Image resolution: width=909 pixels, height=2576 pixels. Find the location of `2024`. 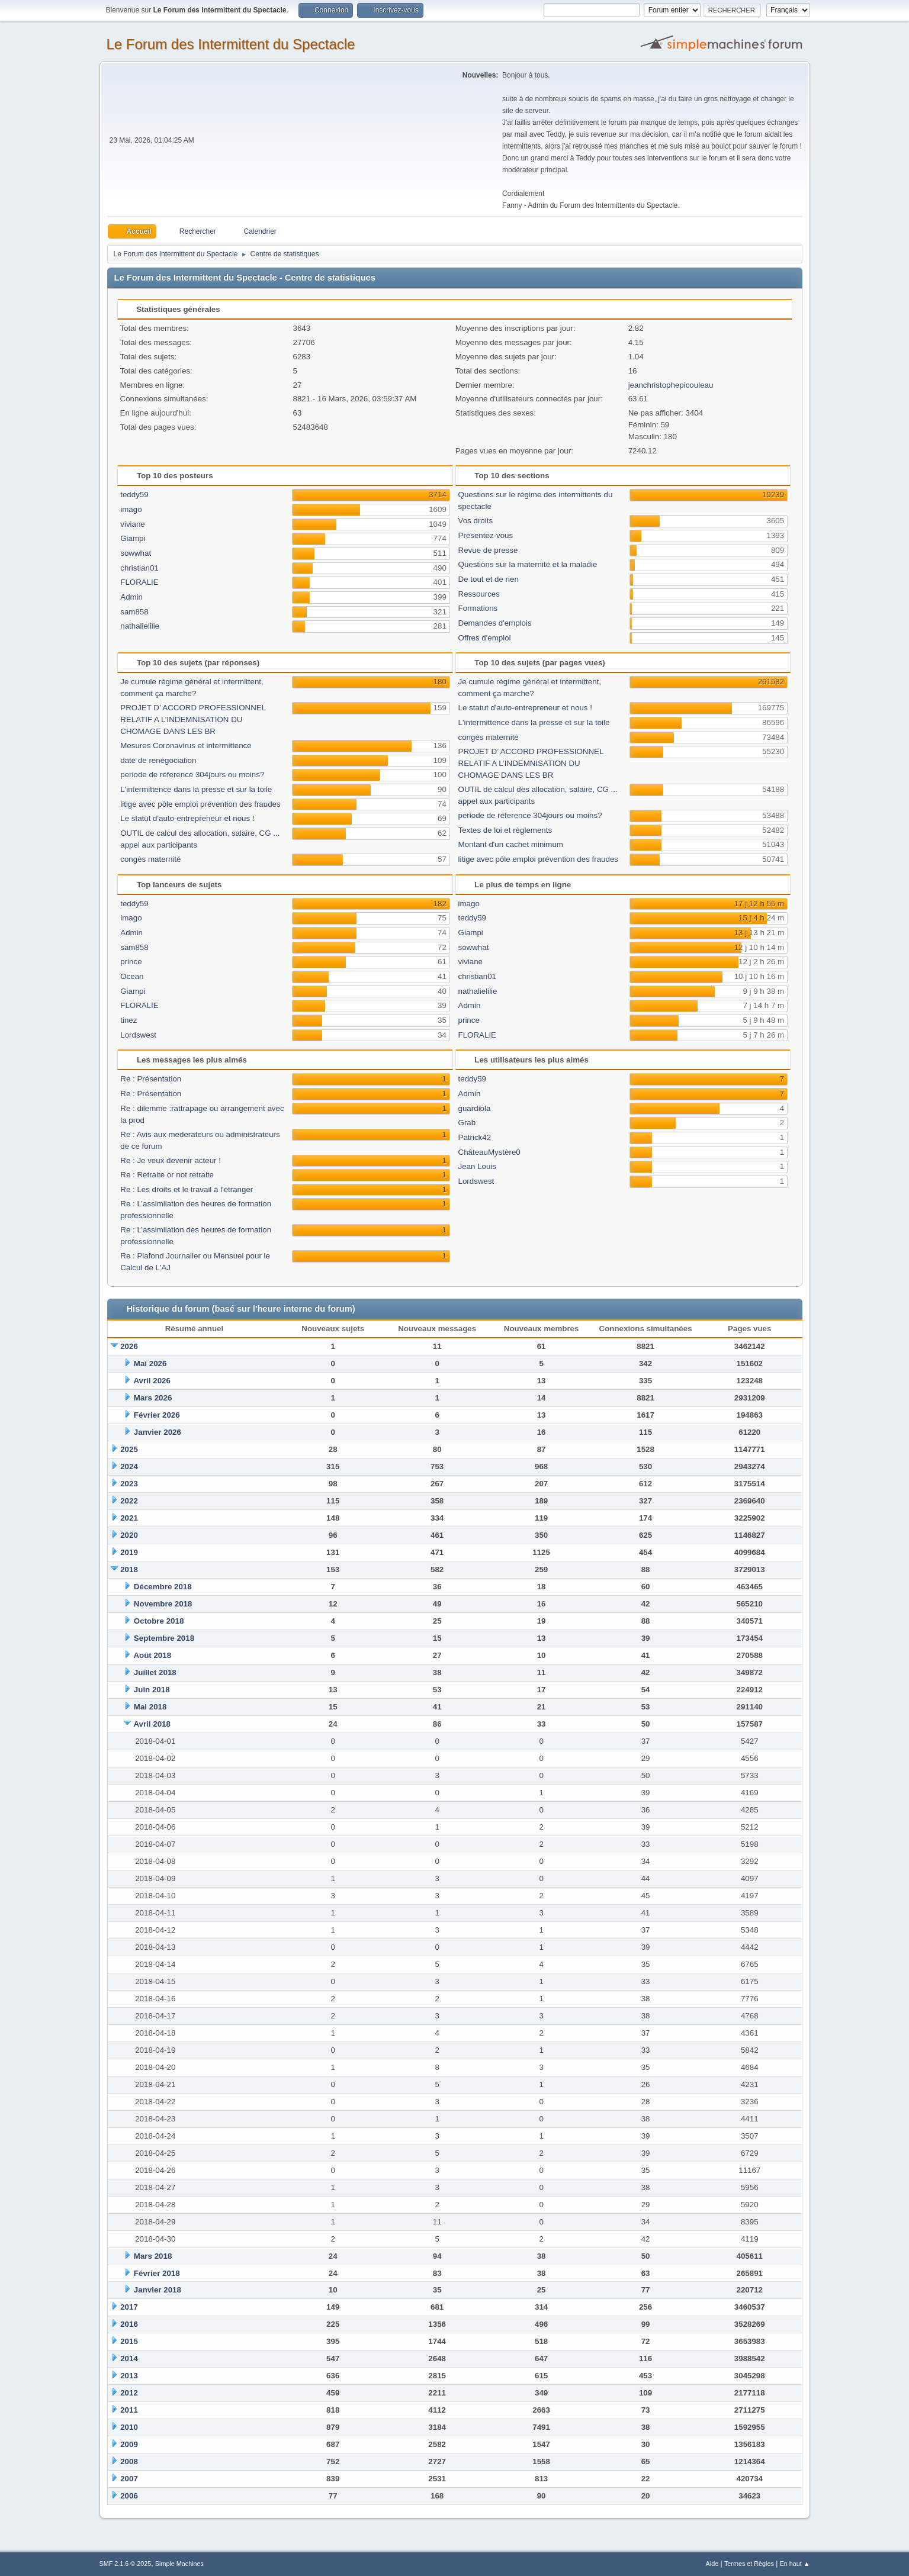

2024 is located at coordinates (129, 1466).